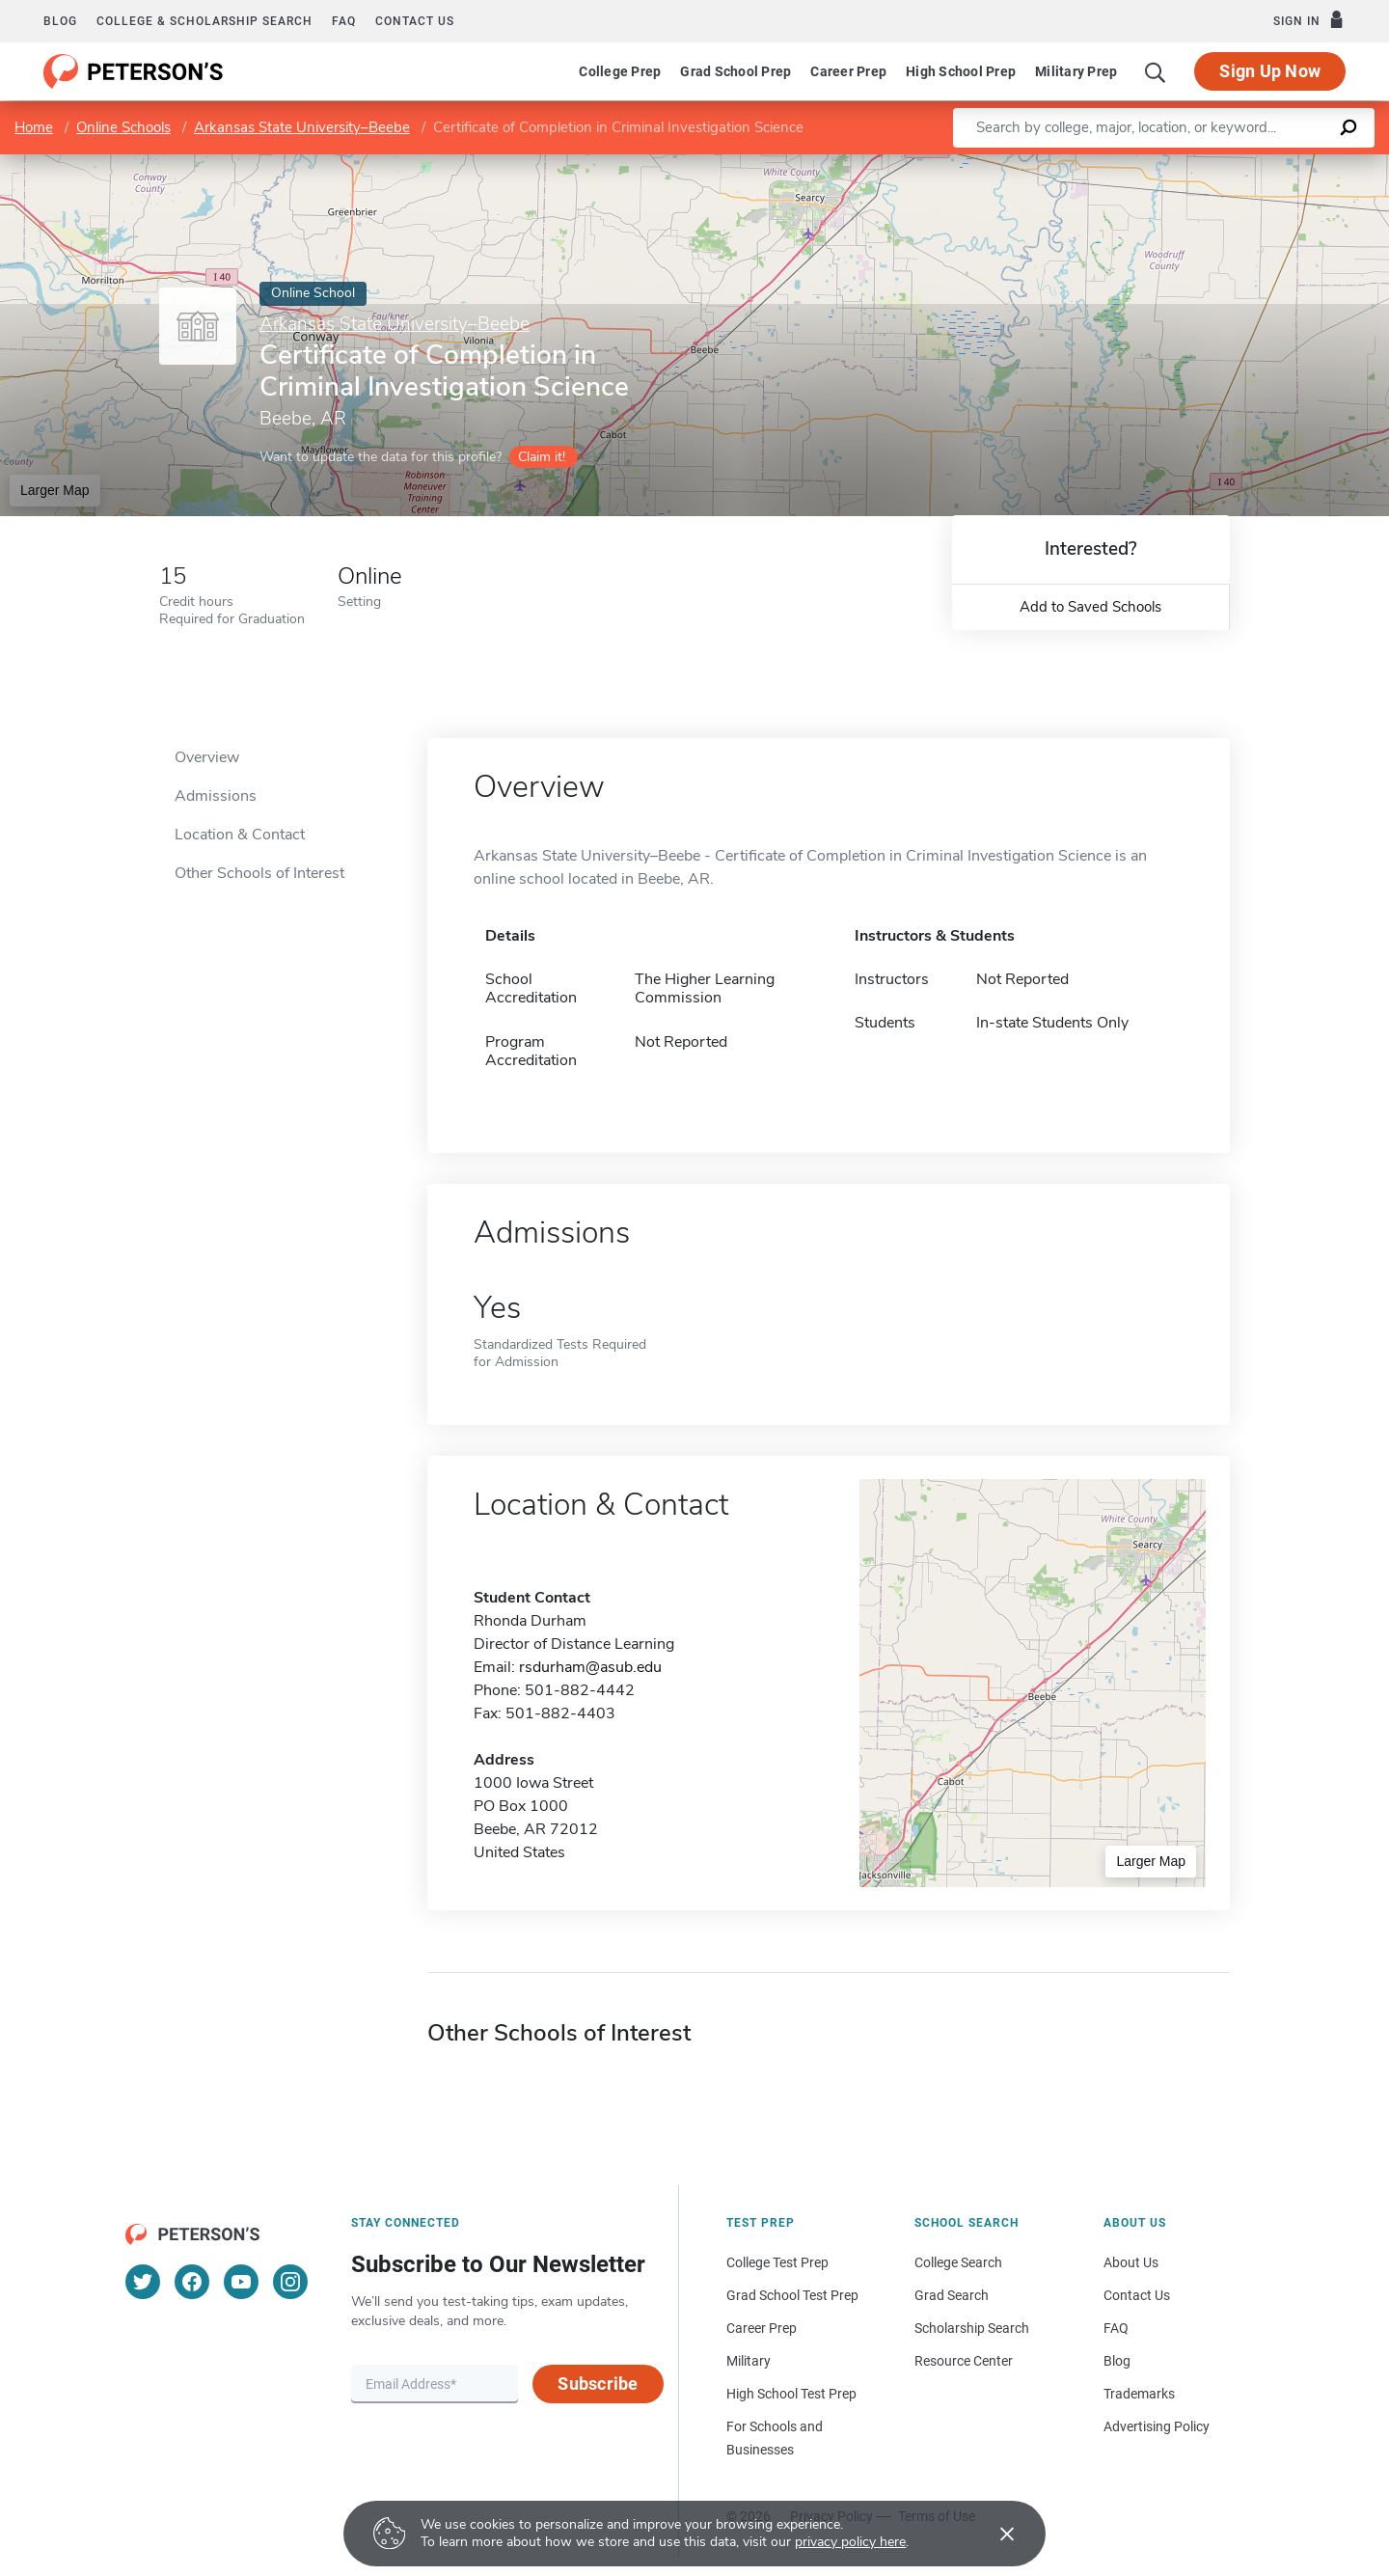  I want to click on College Test Prep, so click(777, 2262).